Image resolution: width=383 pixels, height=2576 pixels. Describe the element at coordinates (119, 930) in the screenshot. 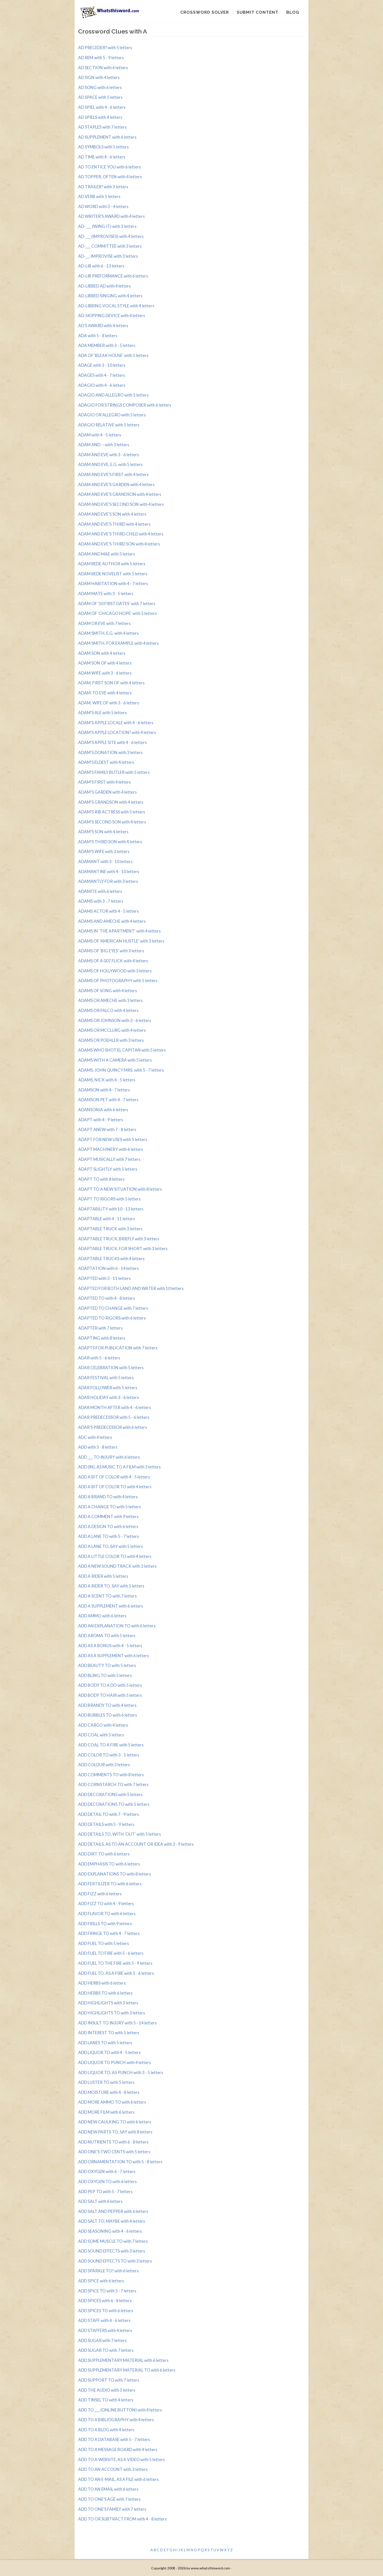

I see `ADAMS IN 'THE APARTMENT' with 4 letters` at that location.